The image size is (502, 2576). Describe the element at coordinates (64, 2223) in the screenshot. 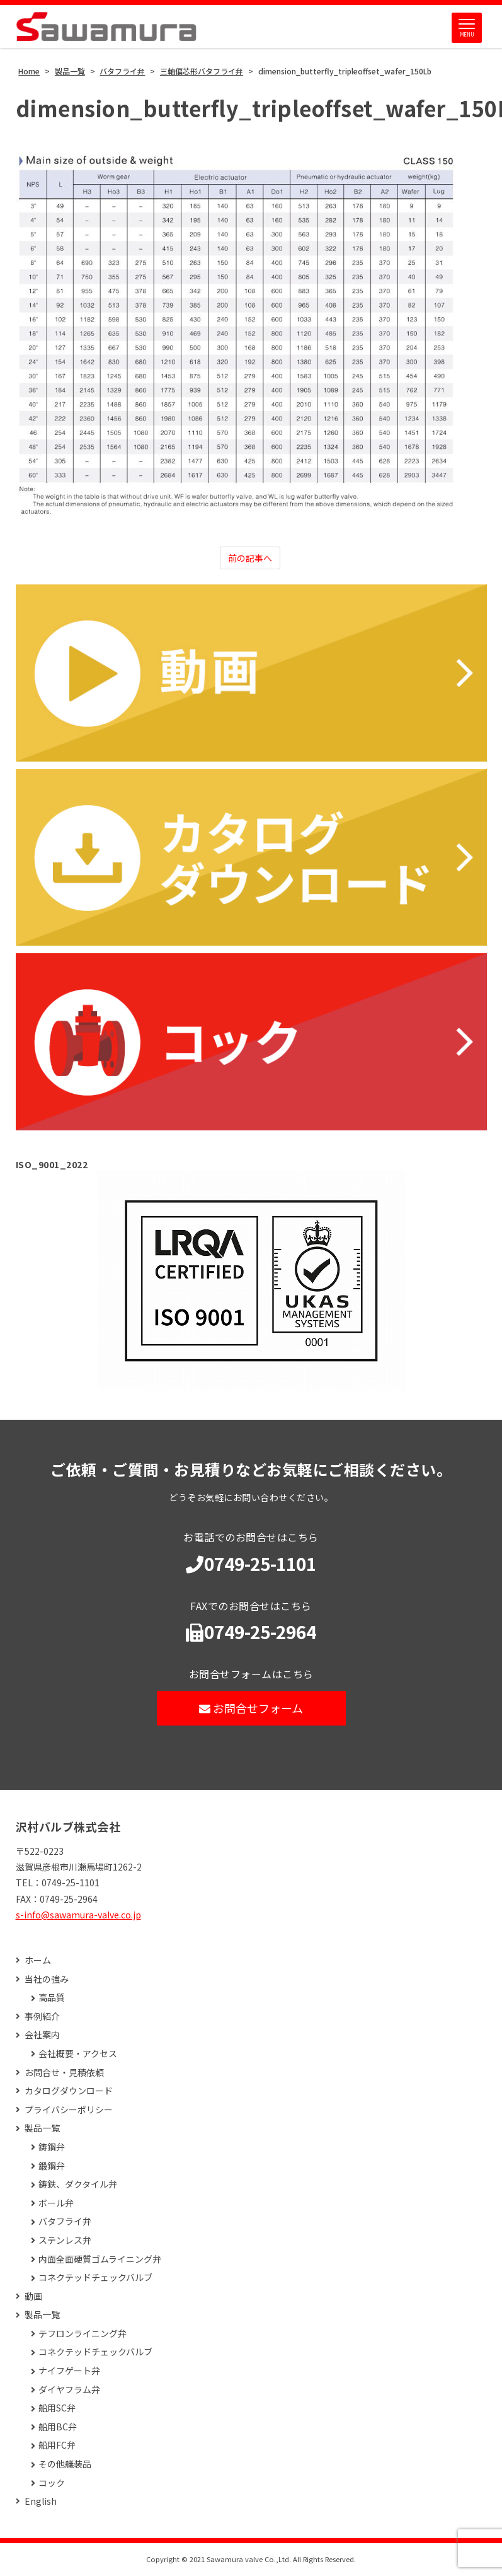

I see `バタフライ弁` at that location.